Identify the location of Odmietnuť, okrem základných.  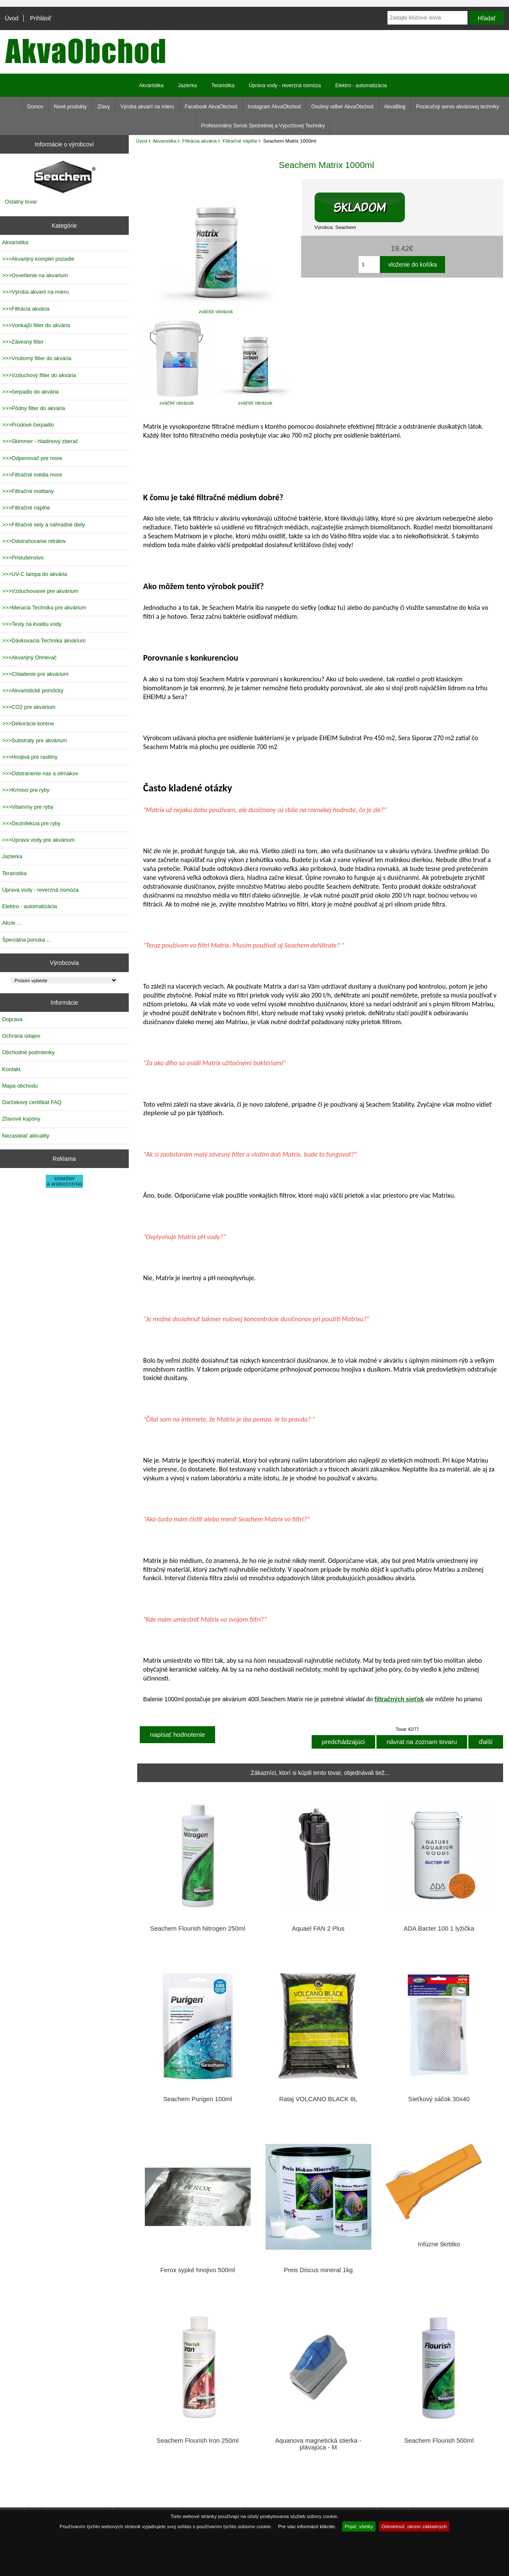
(414, 2526).